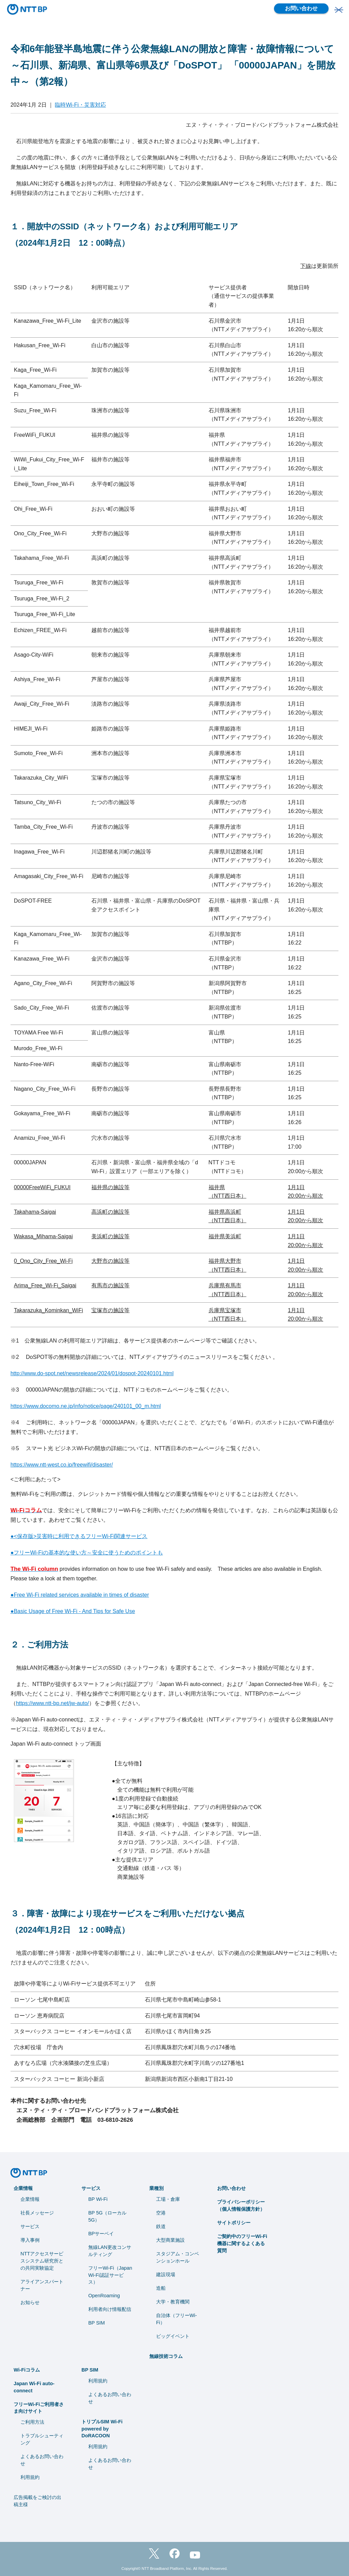 The height and width of the screenshot is (2576, 349). I want to click on BP SIM, so click(96, 2323).